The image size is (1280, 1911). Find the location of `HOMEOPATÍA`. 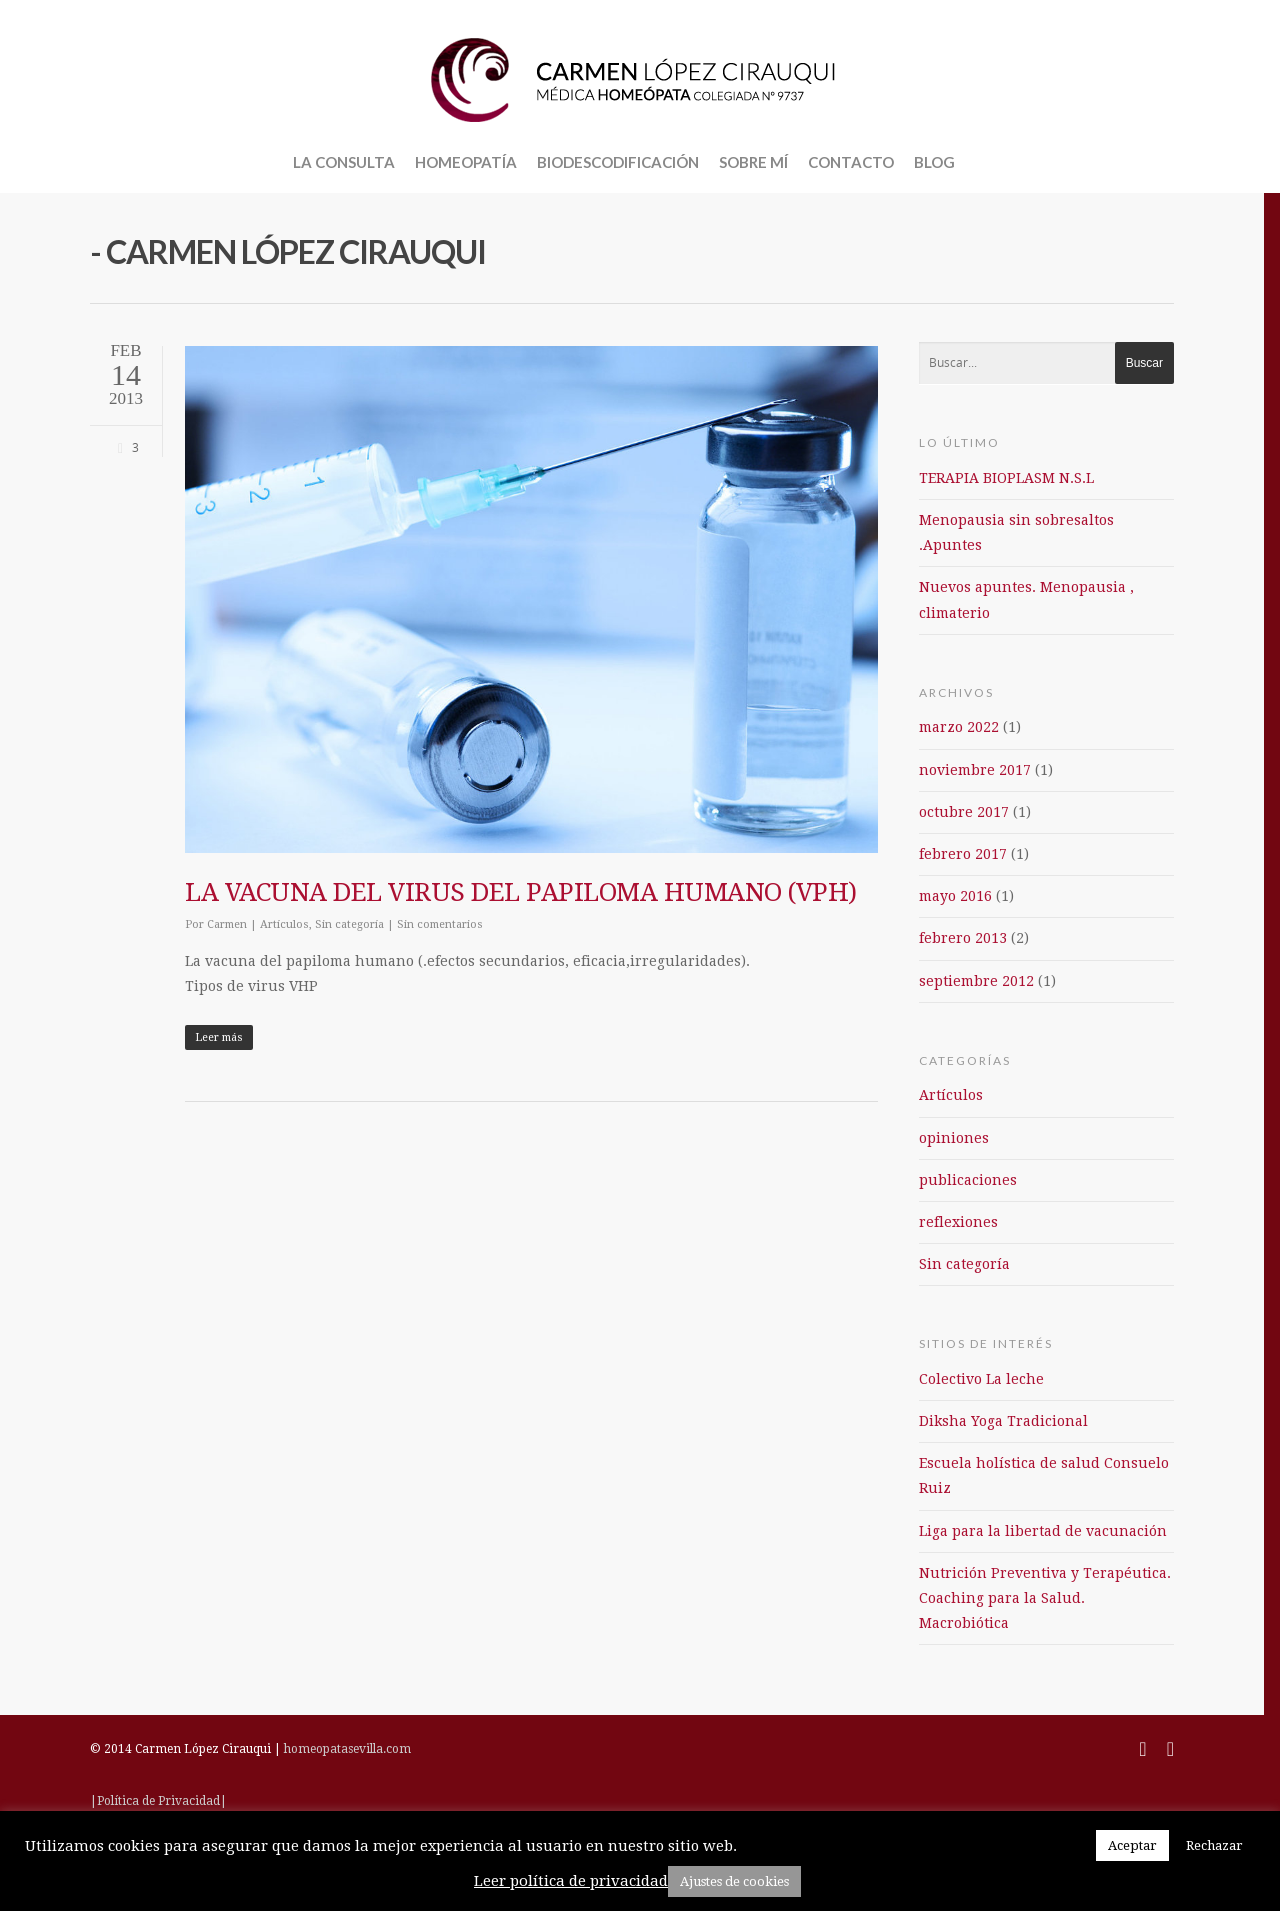

HOMEOPATÍA is located at coordinates (466, 162).